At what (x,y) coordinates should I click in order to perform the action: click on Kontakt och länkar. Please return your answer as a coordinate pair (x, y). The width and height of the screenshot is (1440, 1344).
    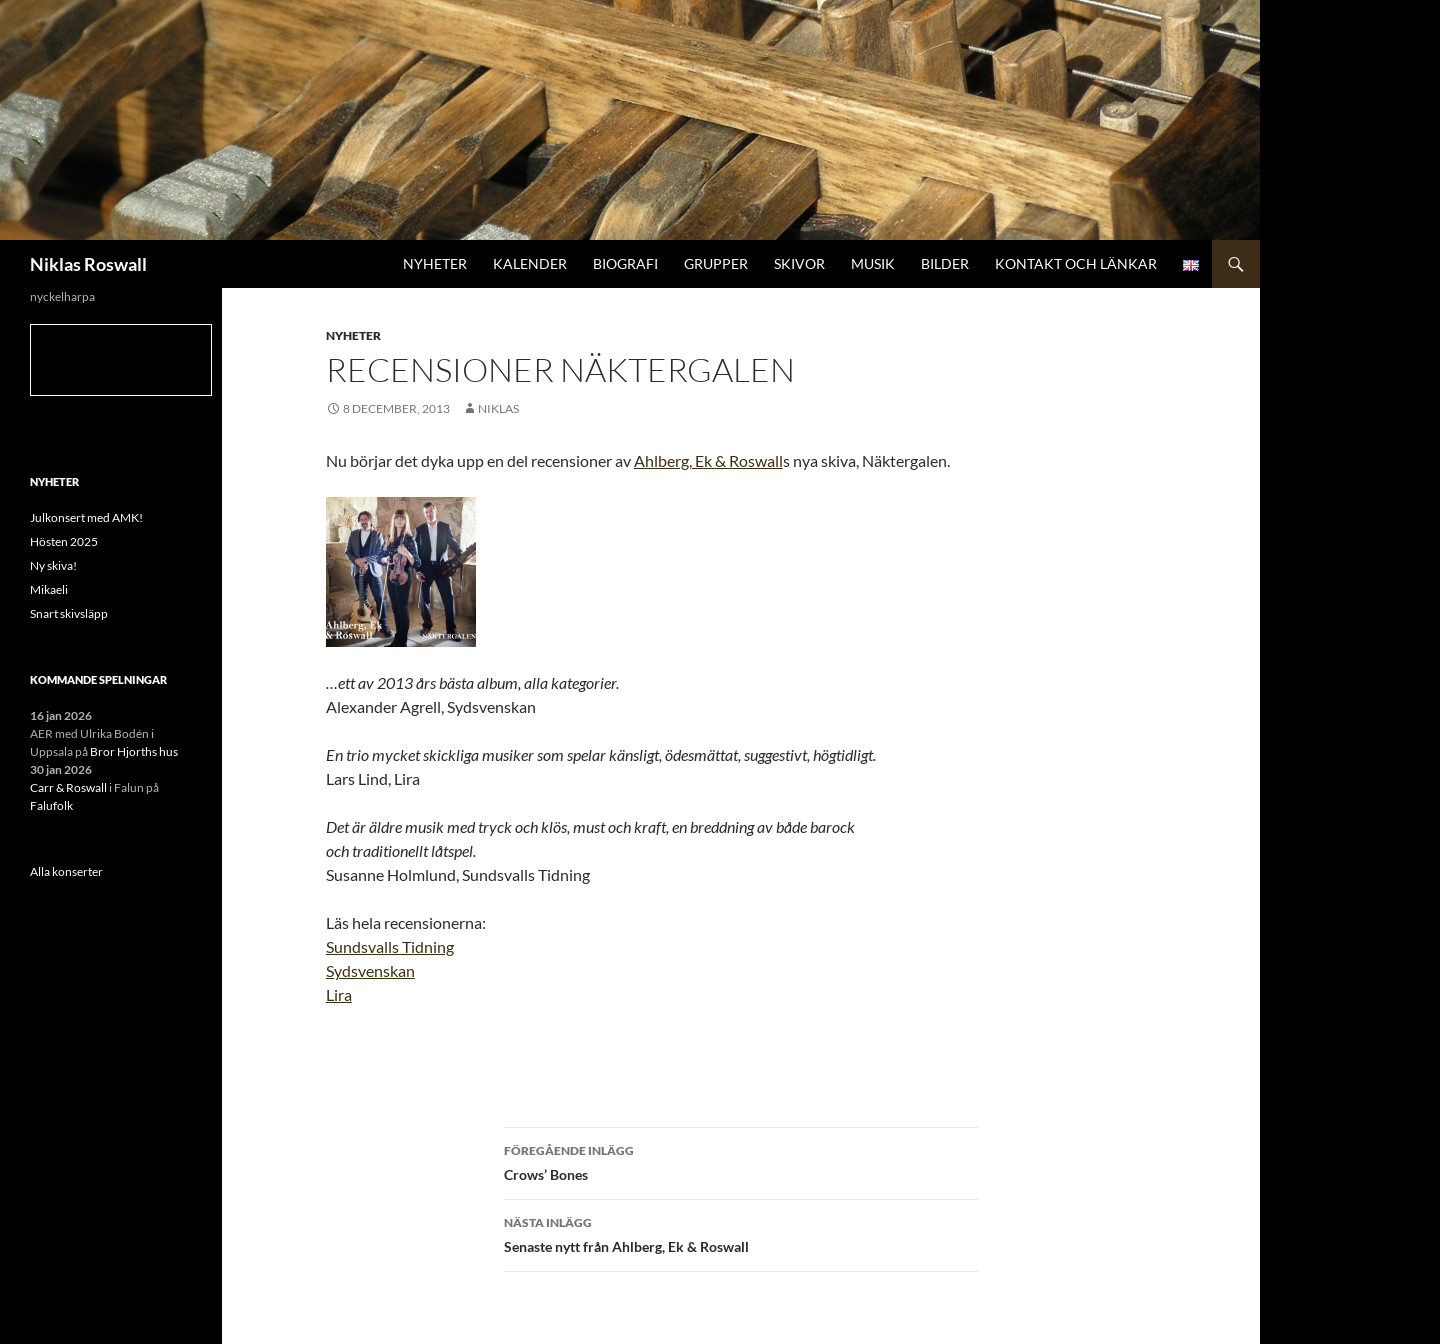
    Looking at the image, I should click on (1076, 263).